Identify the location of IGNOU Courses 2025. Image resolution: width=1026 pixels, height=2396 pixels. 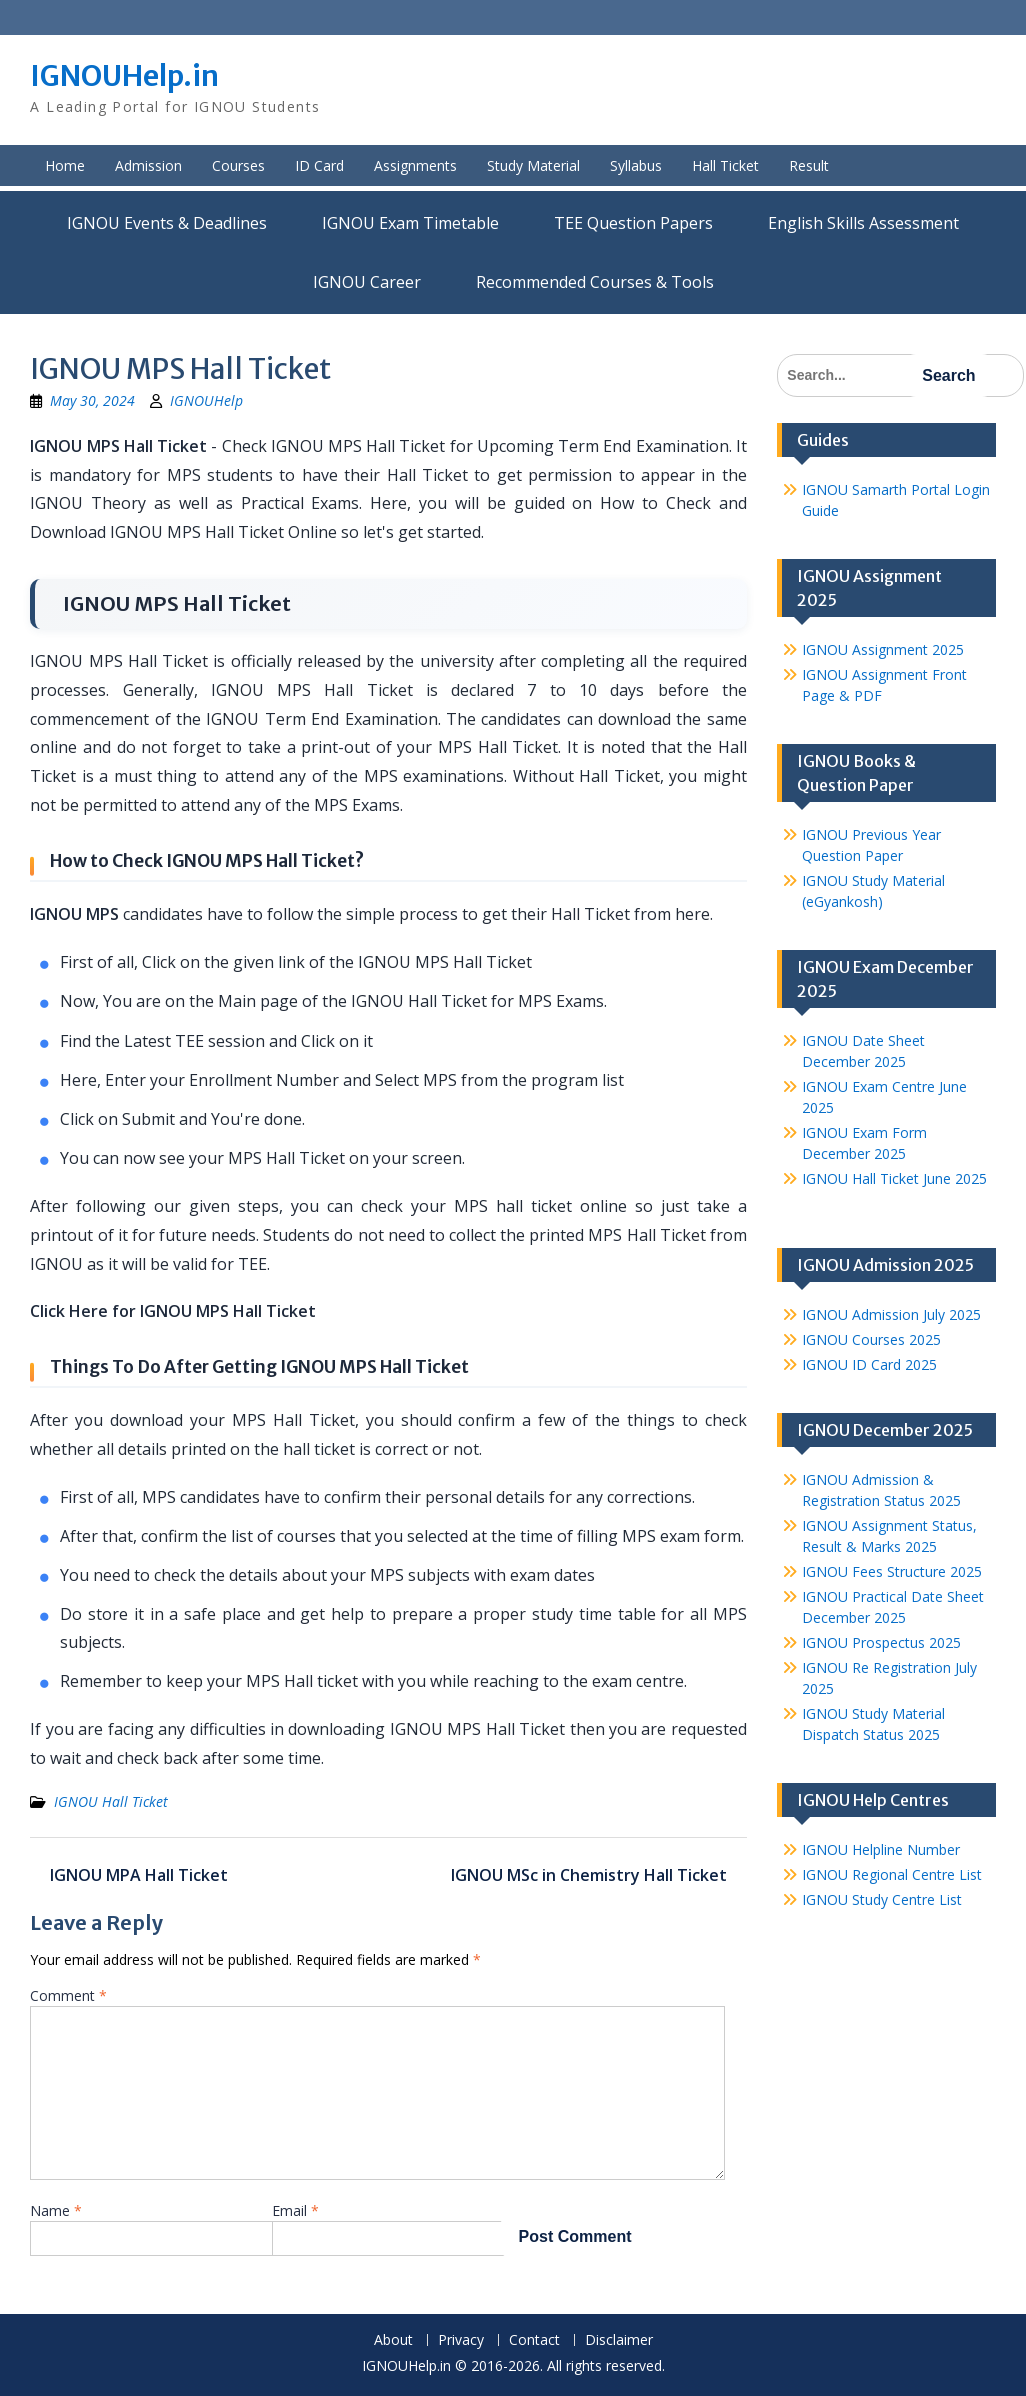
(871, 1339).